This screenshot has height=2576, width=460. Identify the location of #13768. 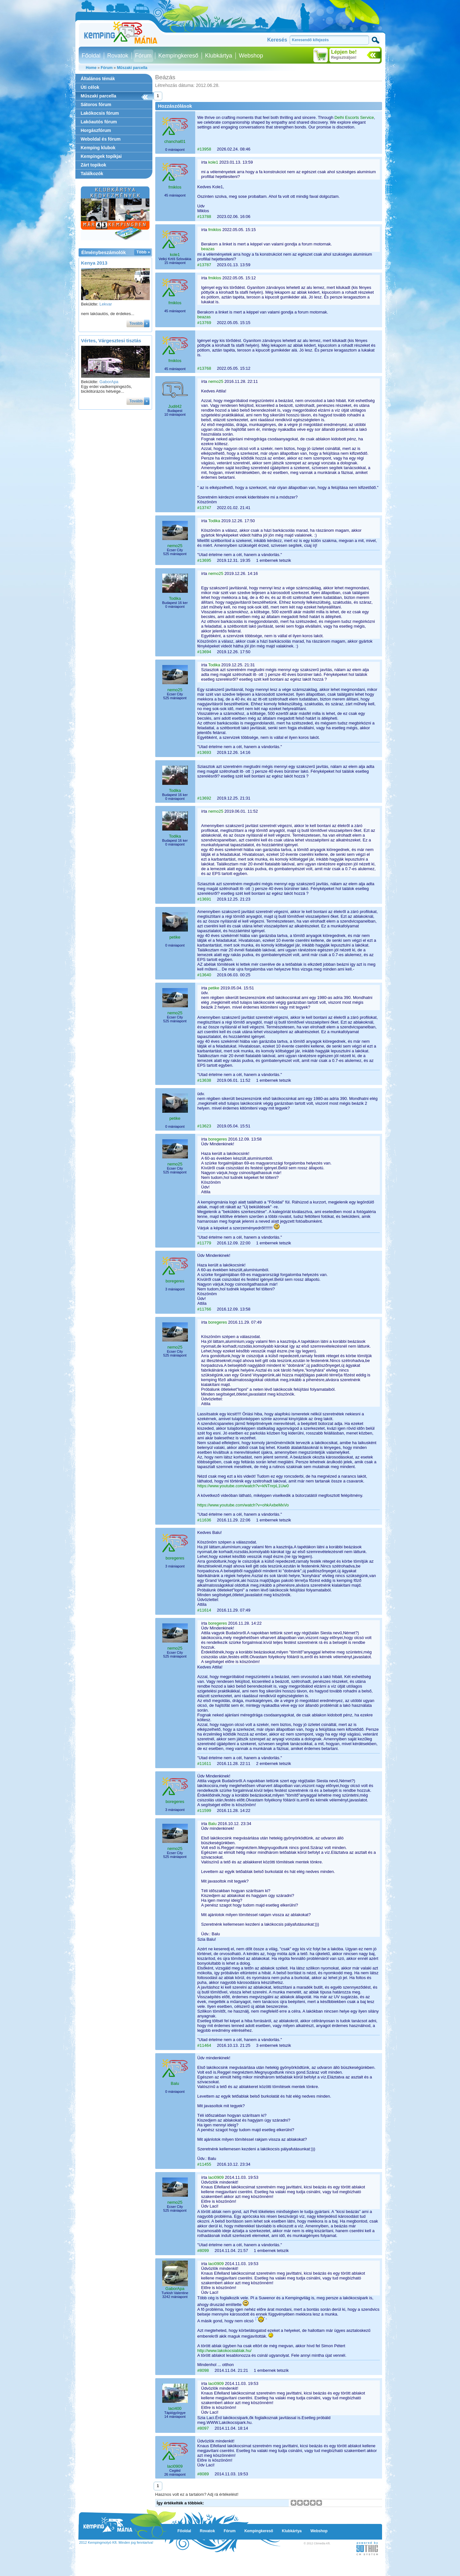
(204, 368).